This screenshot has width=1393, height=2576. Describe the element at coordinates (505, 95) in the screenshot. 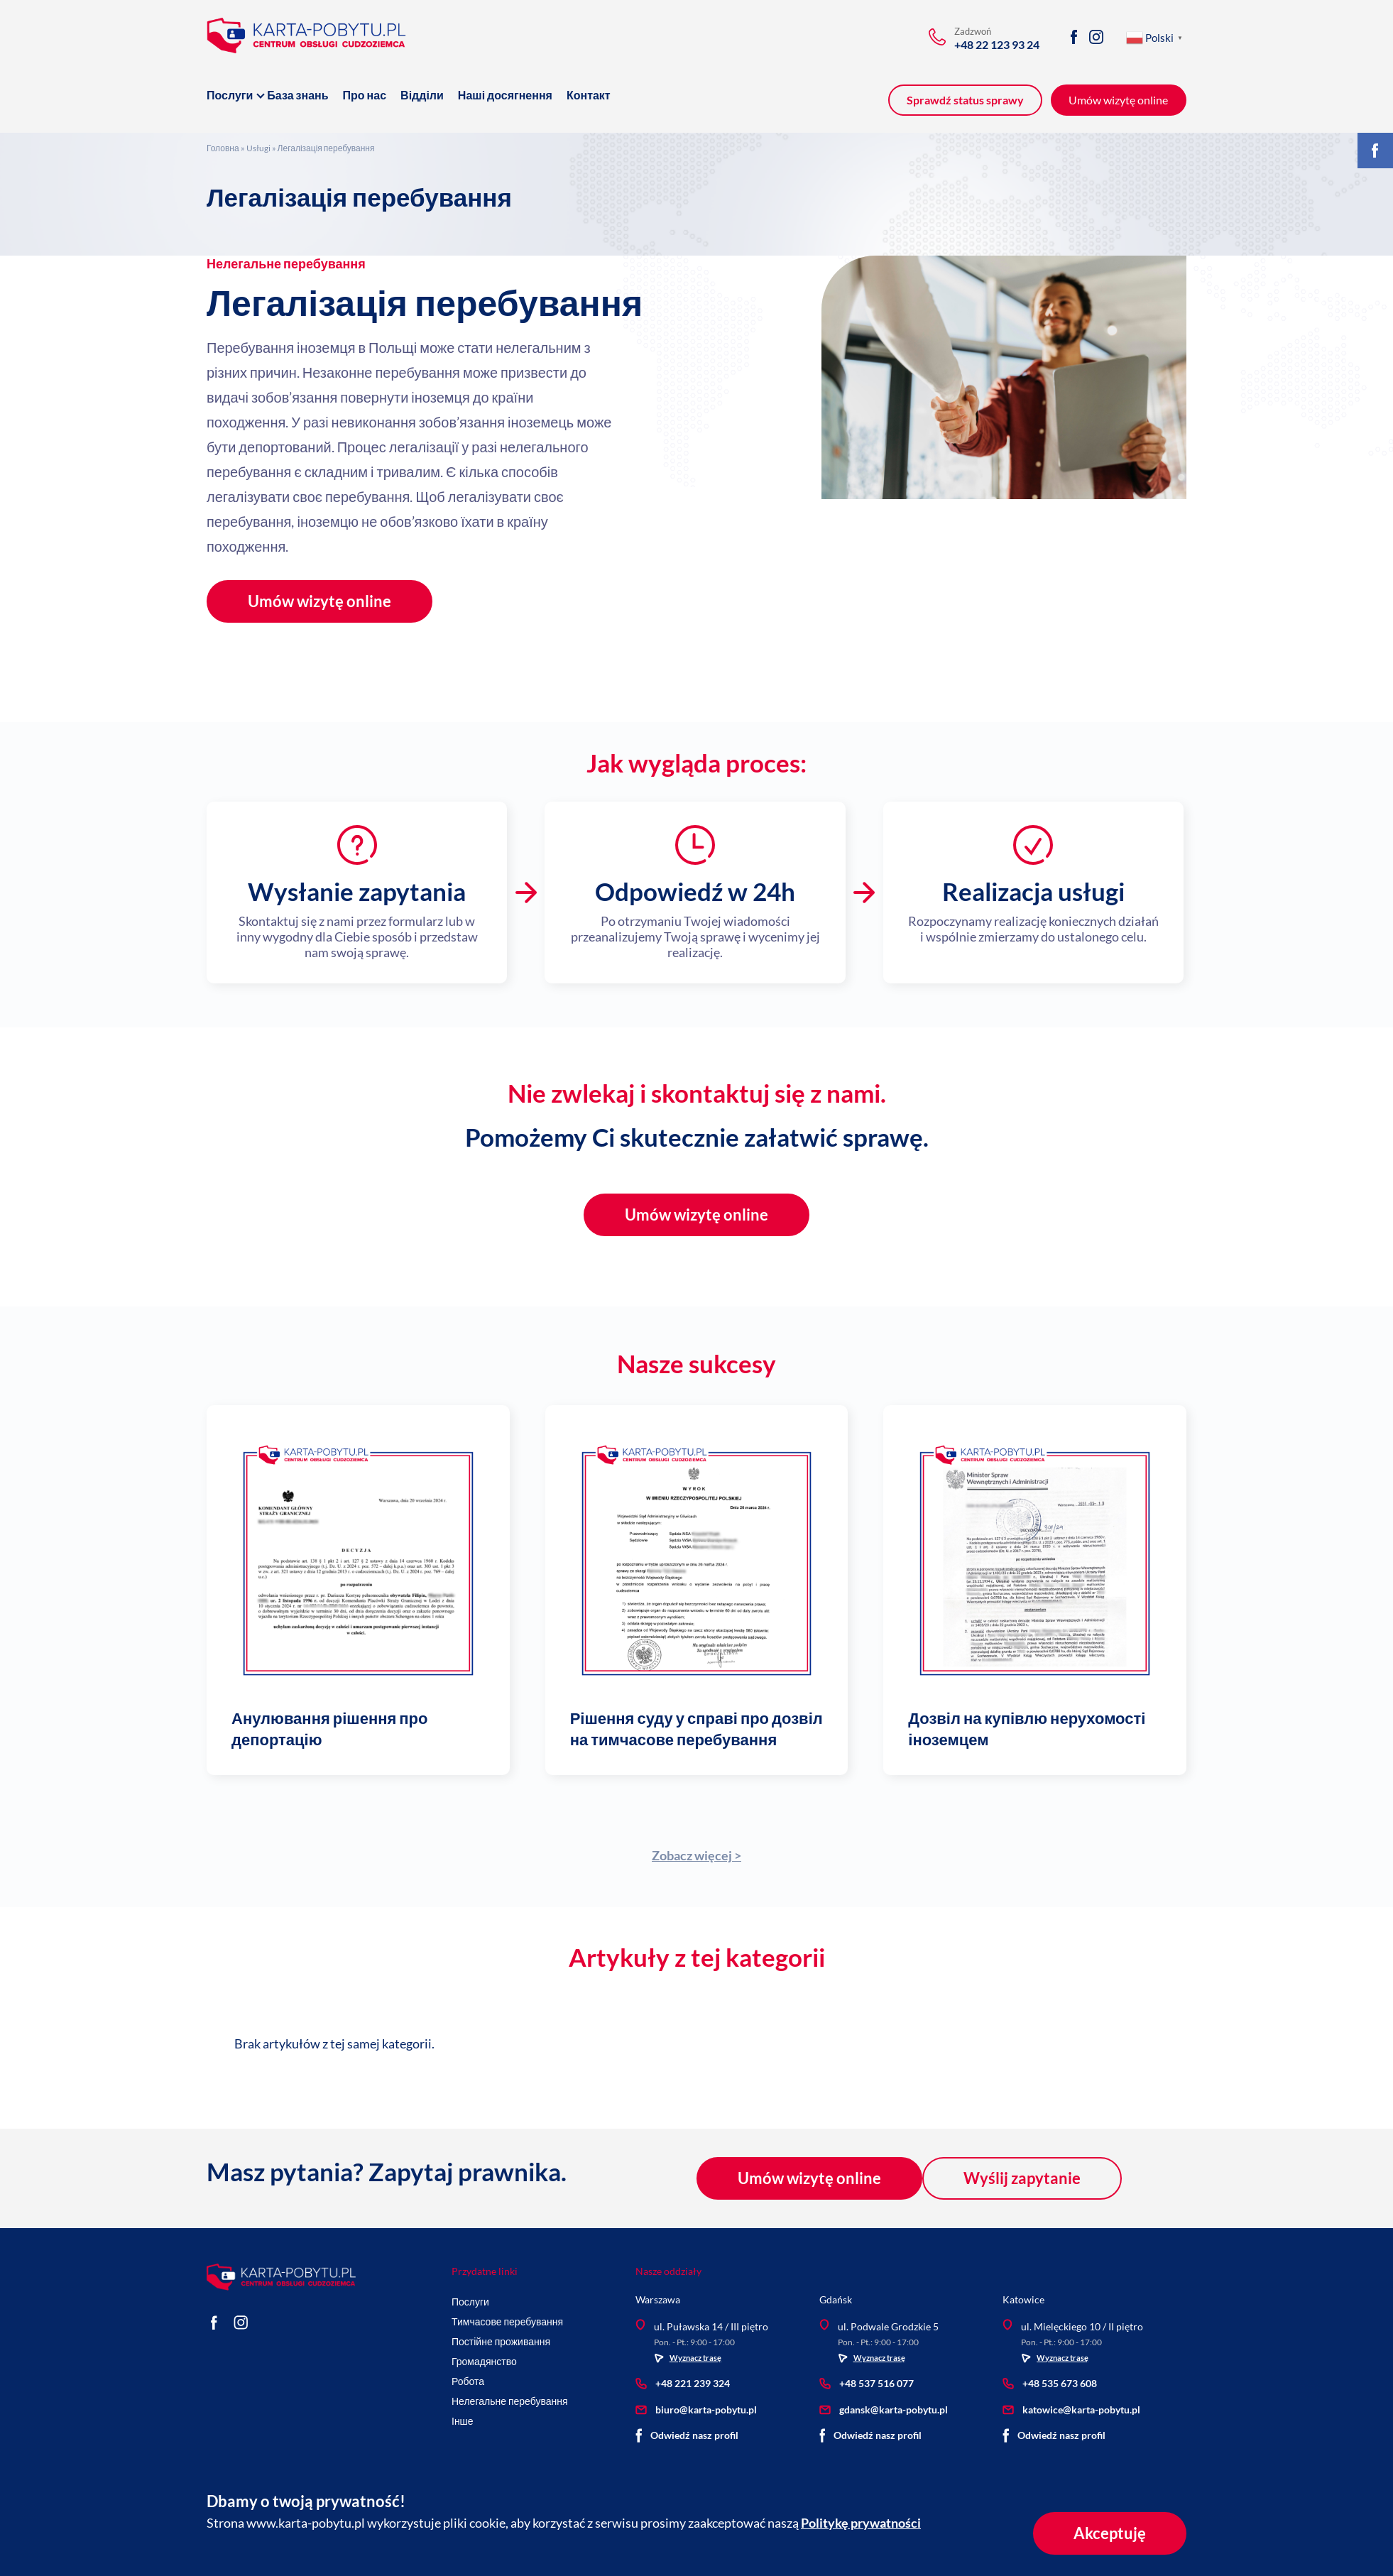

I see `Наші досягнення` at that location.